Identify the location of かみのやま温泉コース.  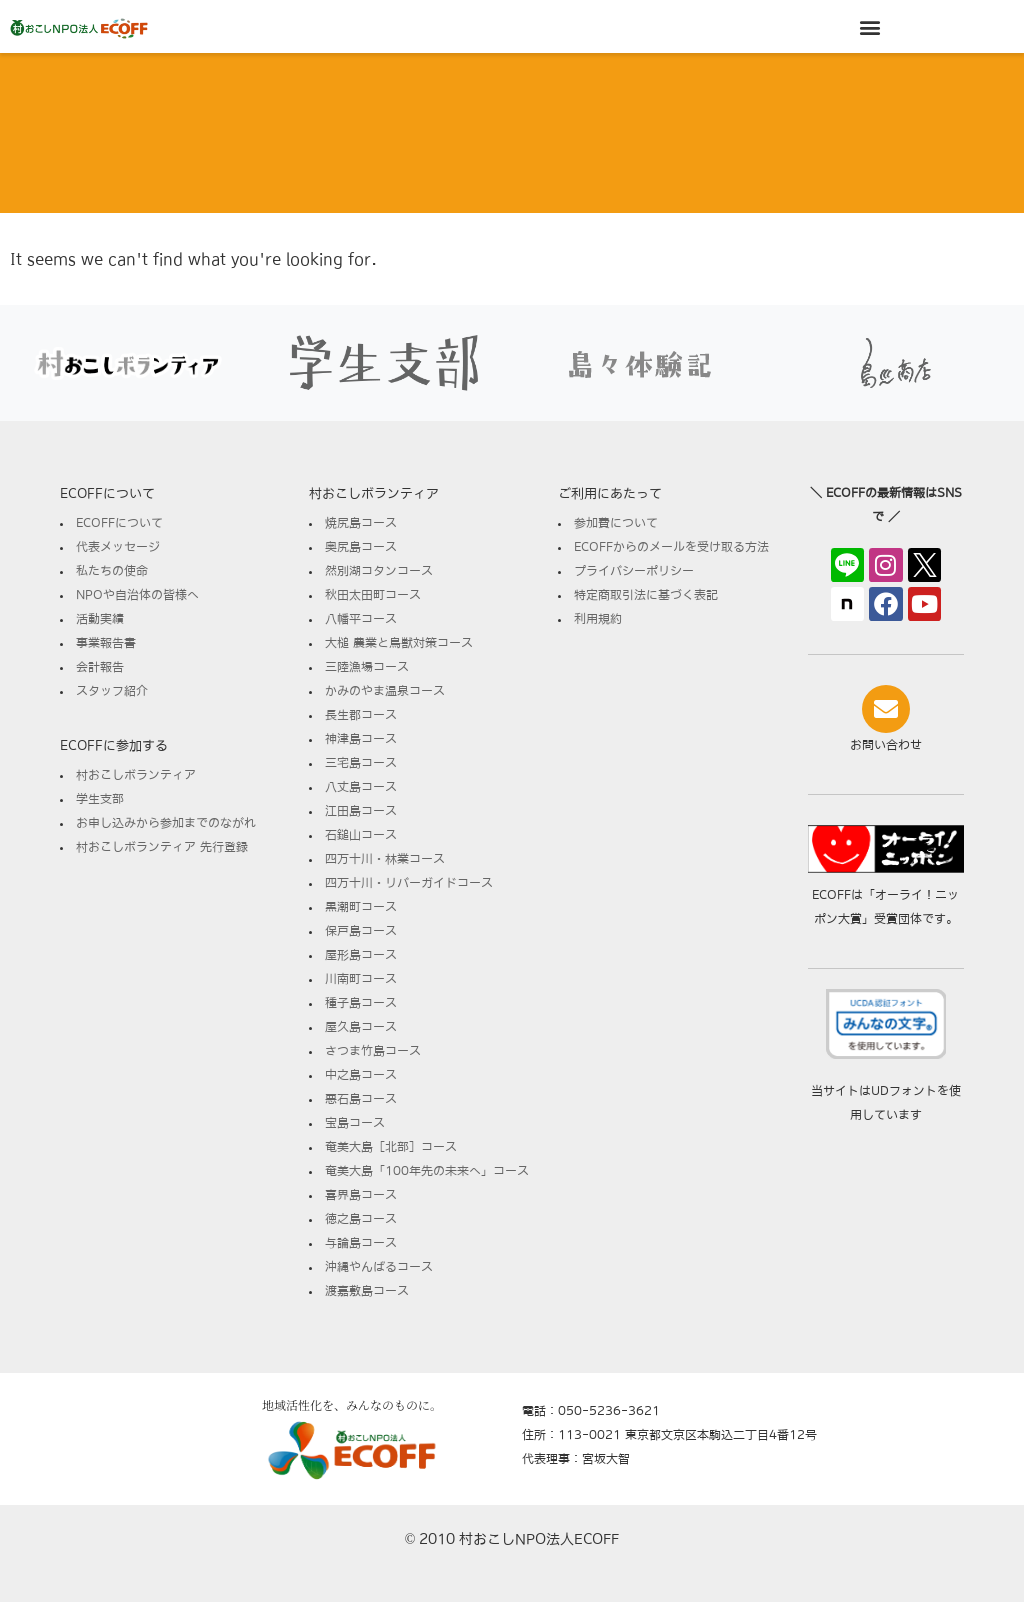
(385, 691).